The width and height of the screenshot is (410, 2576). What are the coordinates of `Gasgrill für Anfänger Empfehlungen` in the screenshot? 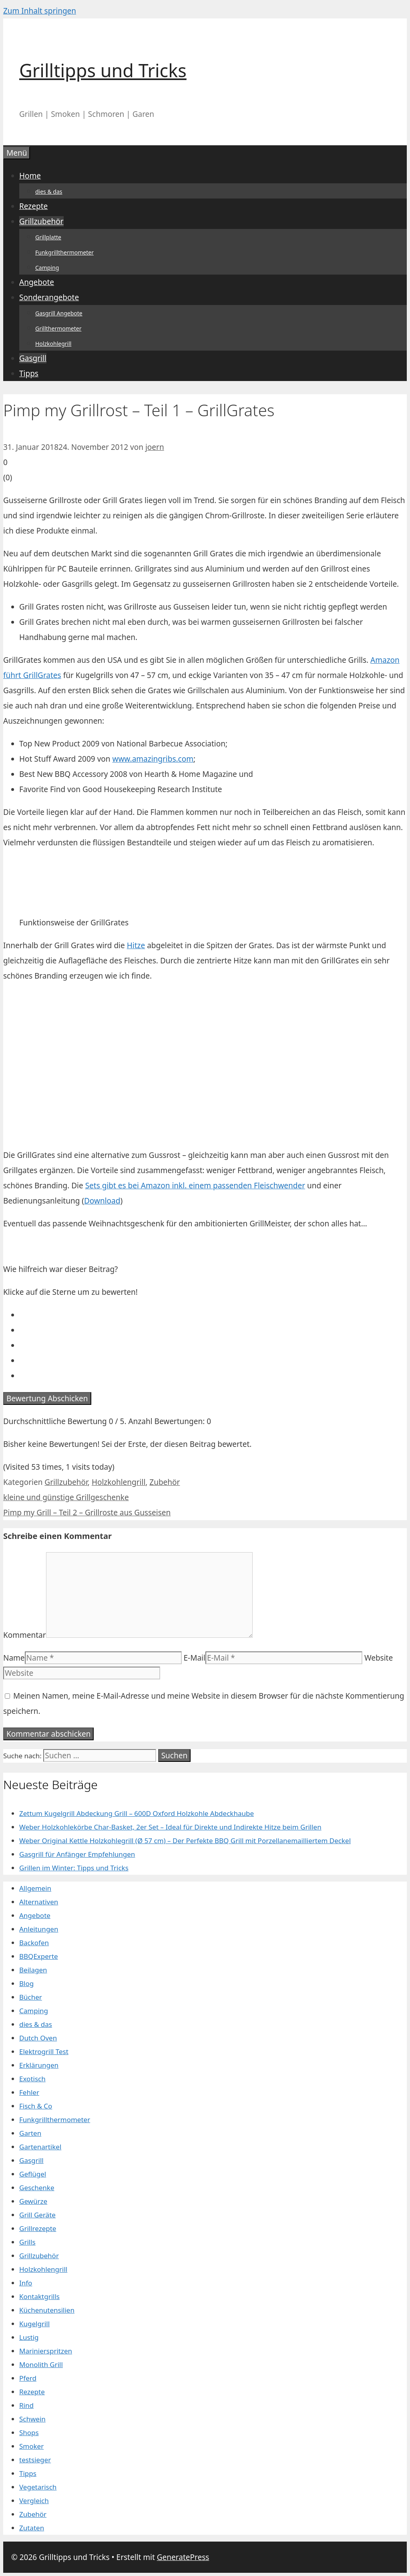 It's located at (77, 1854).